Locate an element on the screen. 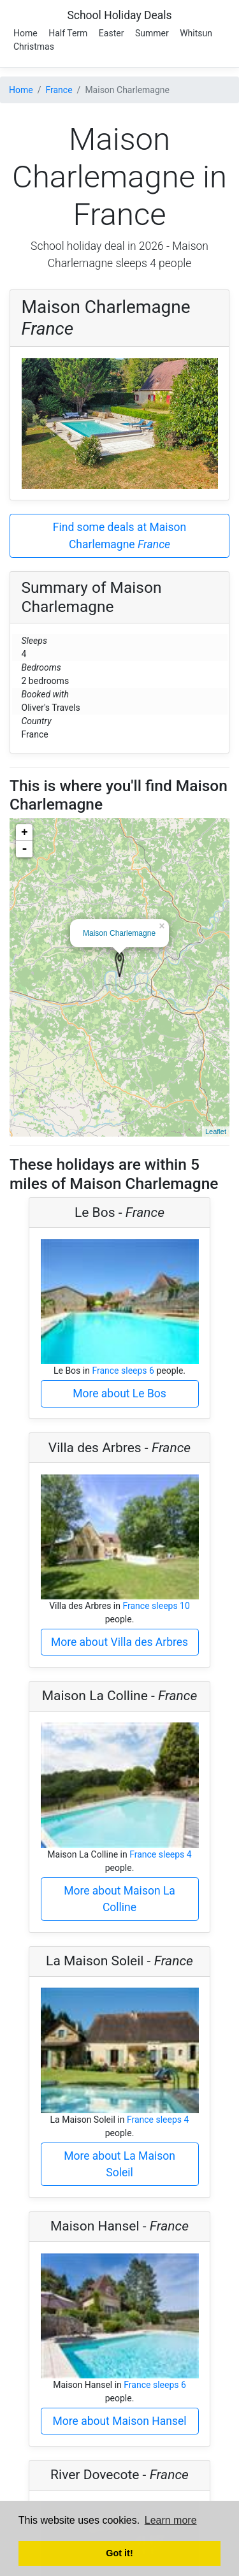 The image size is (239, 2576). Easter is located at coordinates (111, 33).